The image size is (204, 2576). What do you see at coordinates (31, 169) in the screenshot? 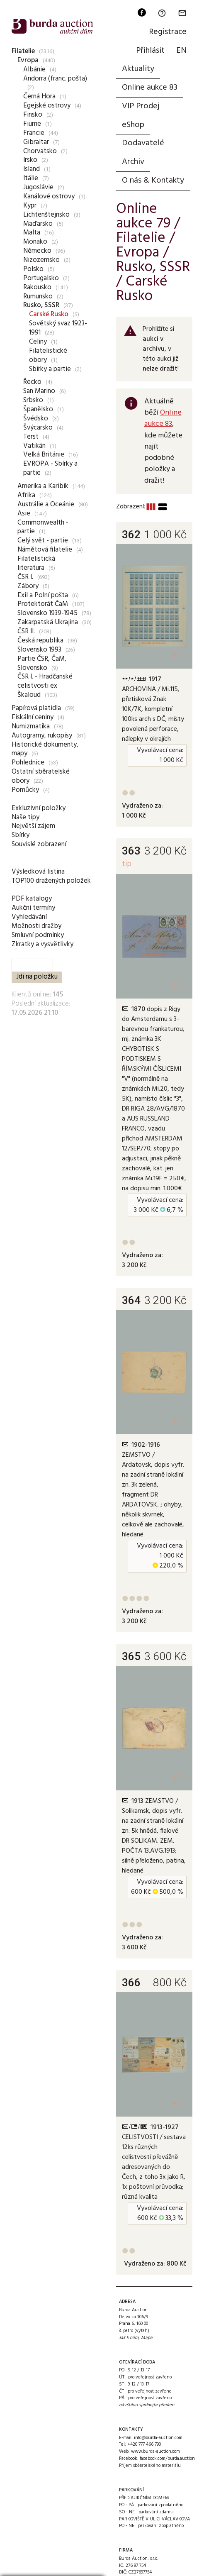
I see `Island` at bounding box center [31, 169].